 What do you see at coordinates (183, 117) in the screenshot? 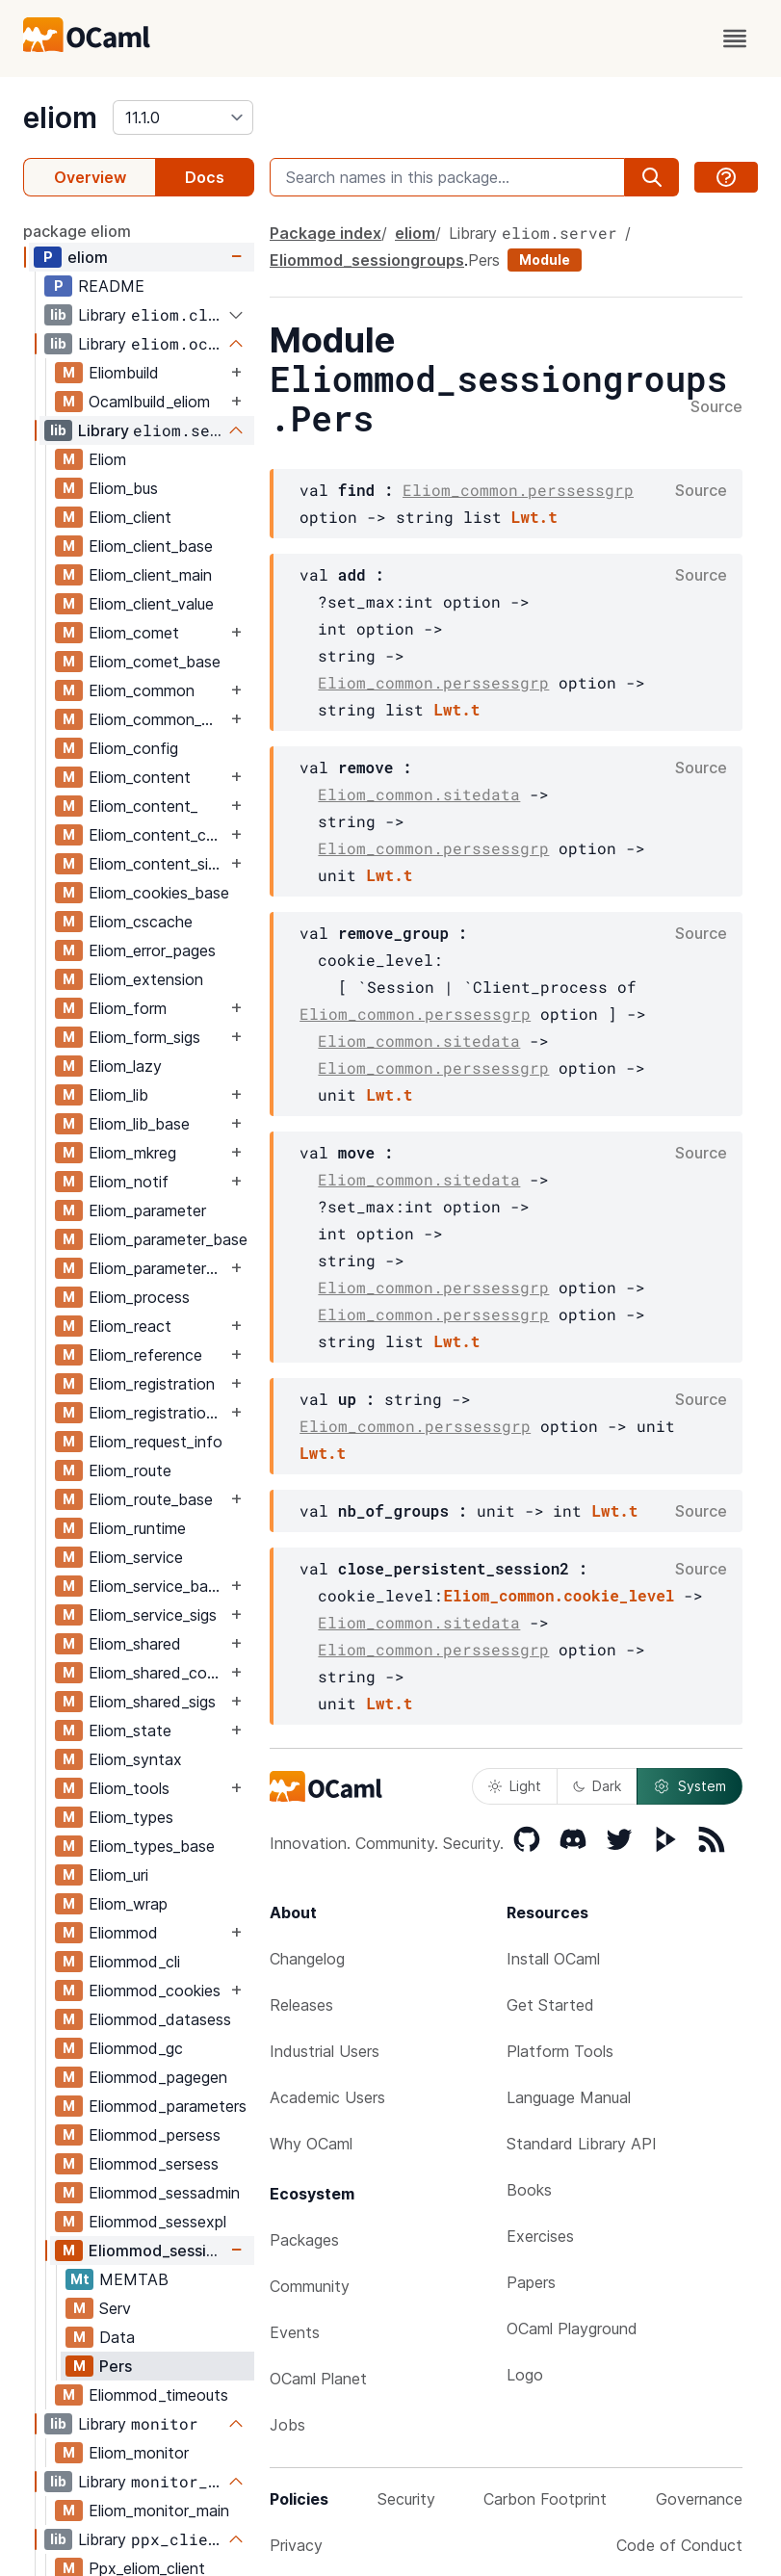
I see `[version]` at bounding box center [183, 117].